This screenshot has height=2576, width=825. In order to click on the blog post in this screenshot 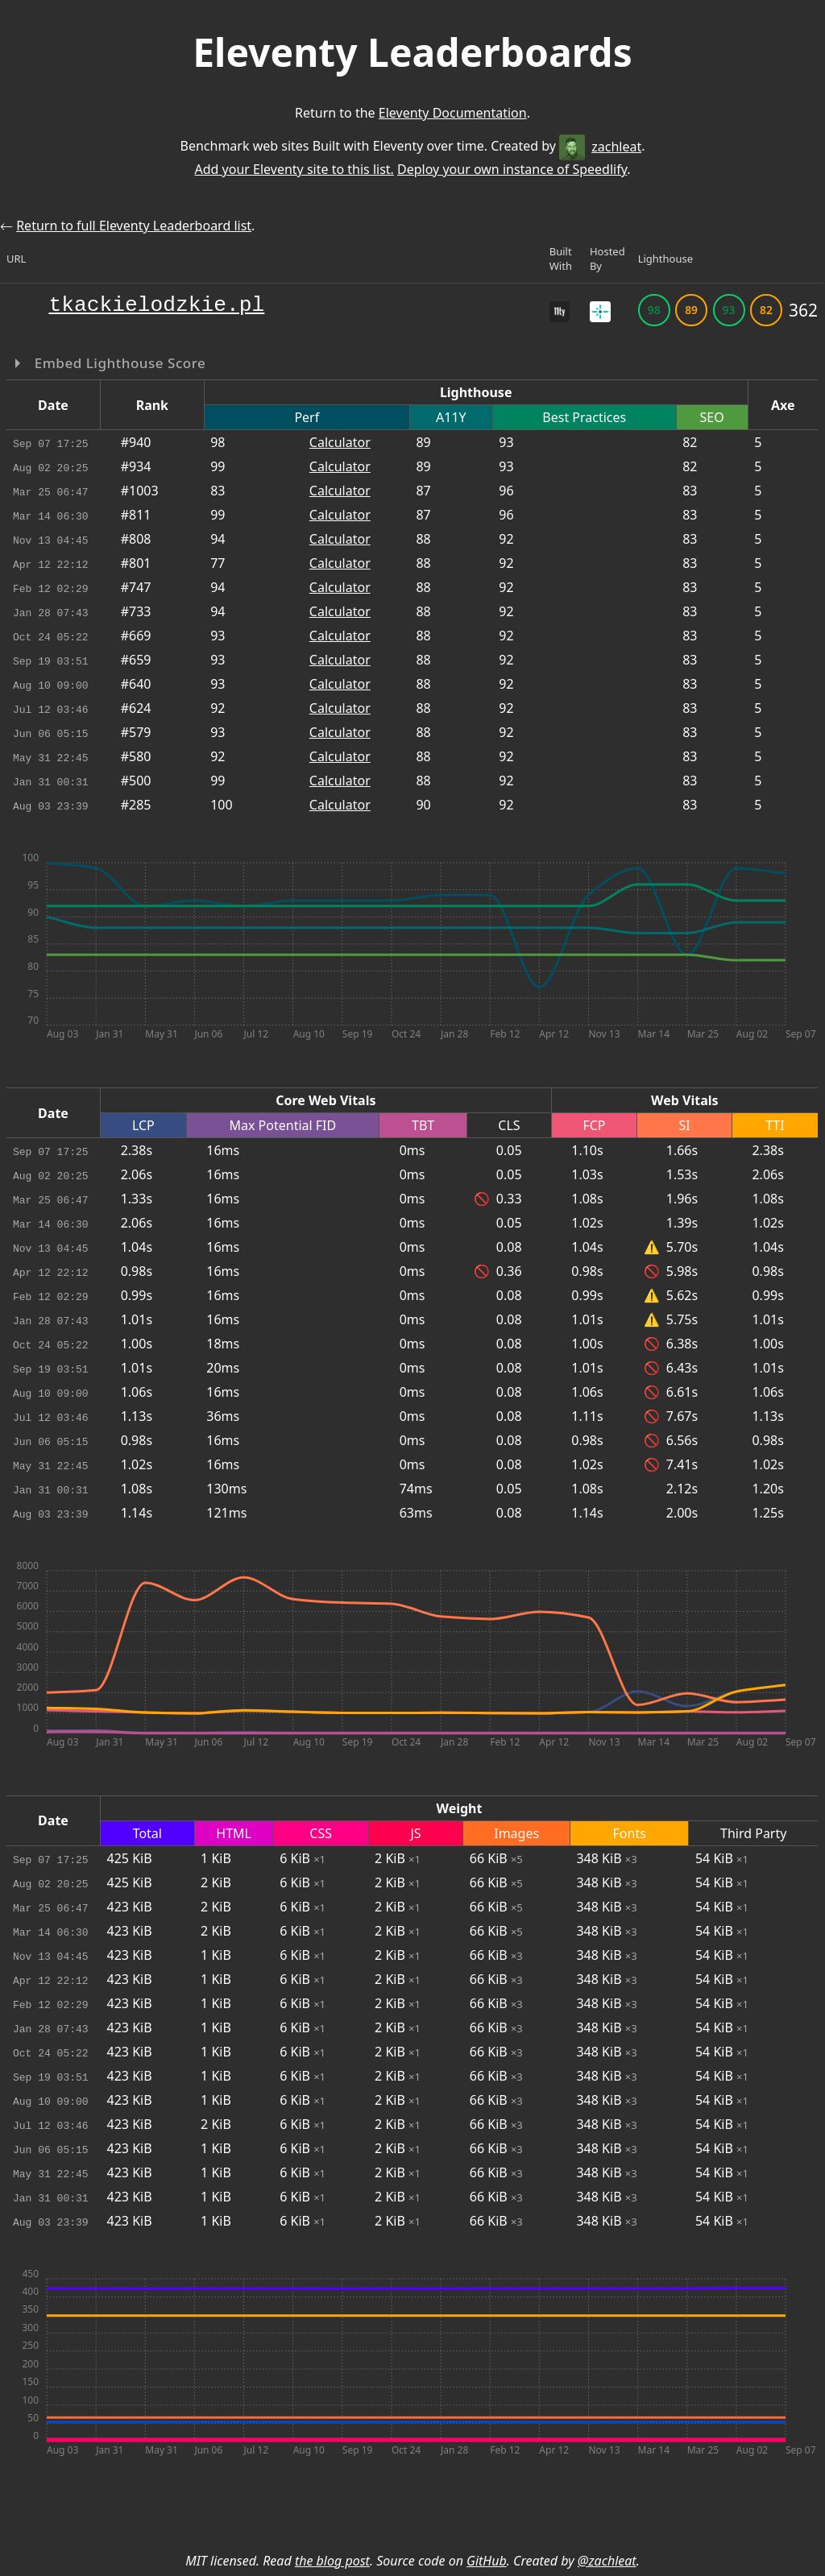, I will do `click(332, 2561)`.